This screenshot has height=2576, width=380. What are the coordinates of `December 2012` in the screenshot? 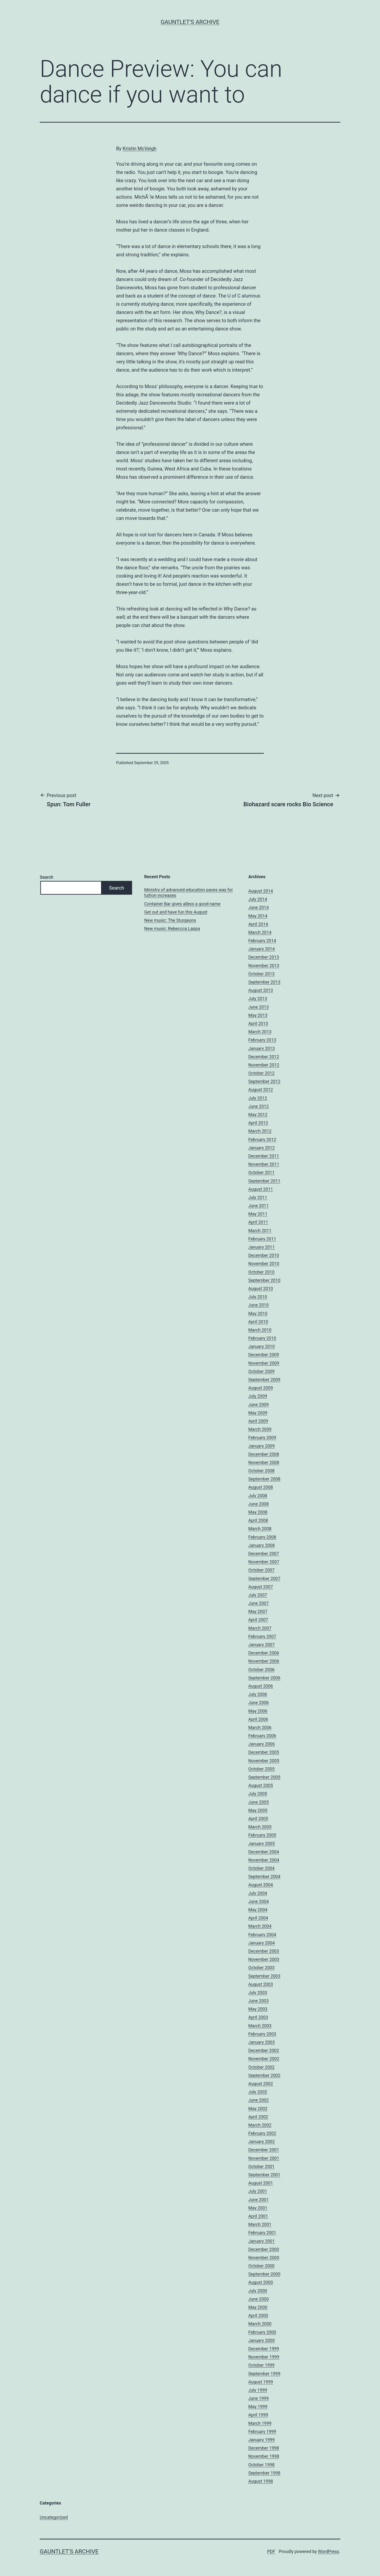 It's located at (263, 1056).